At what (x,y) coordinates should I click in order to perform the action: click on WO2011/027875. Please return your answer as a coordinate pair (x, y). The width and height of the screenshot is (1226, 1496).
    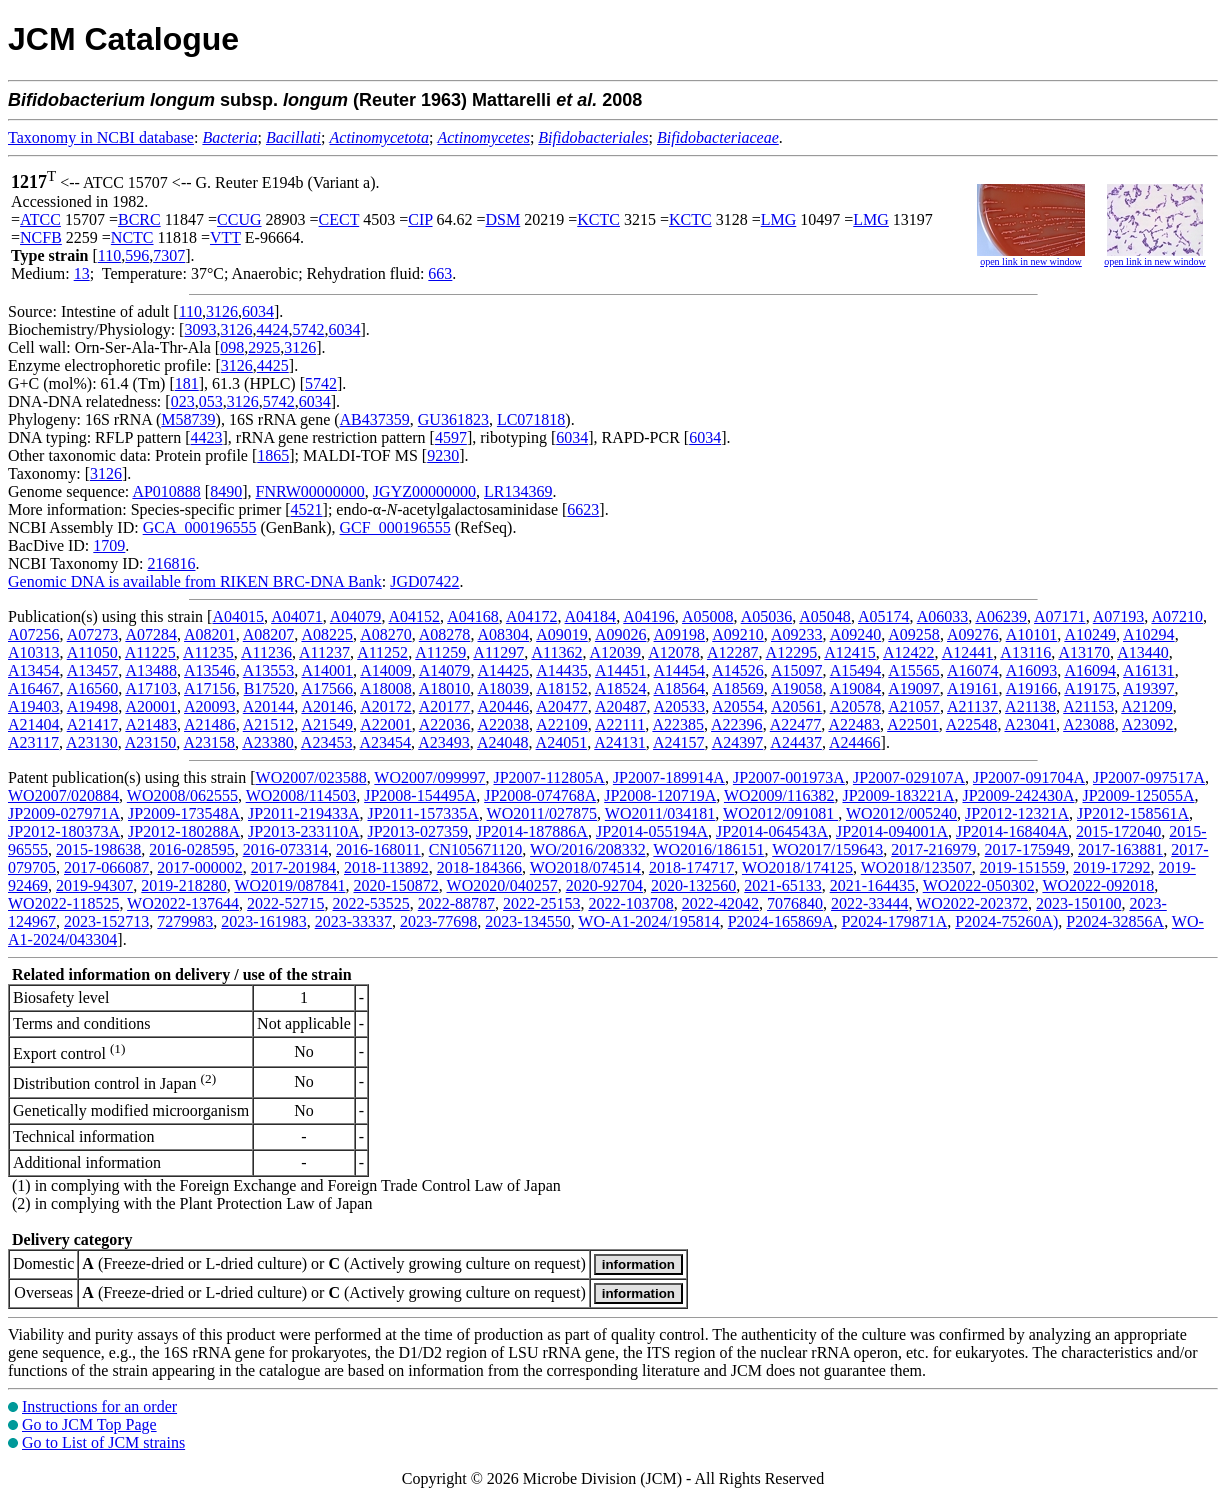
    Looking at the image, I should click on (542, 813).